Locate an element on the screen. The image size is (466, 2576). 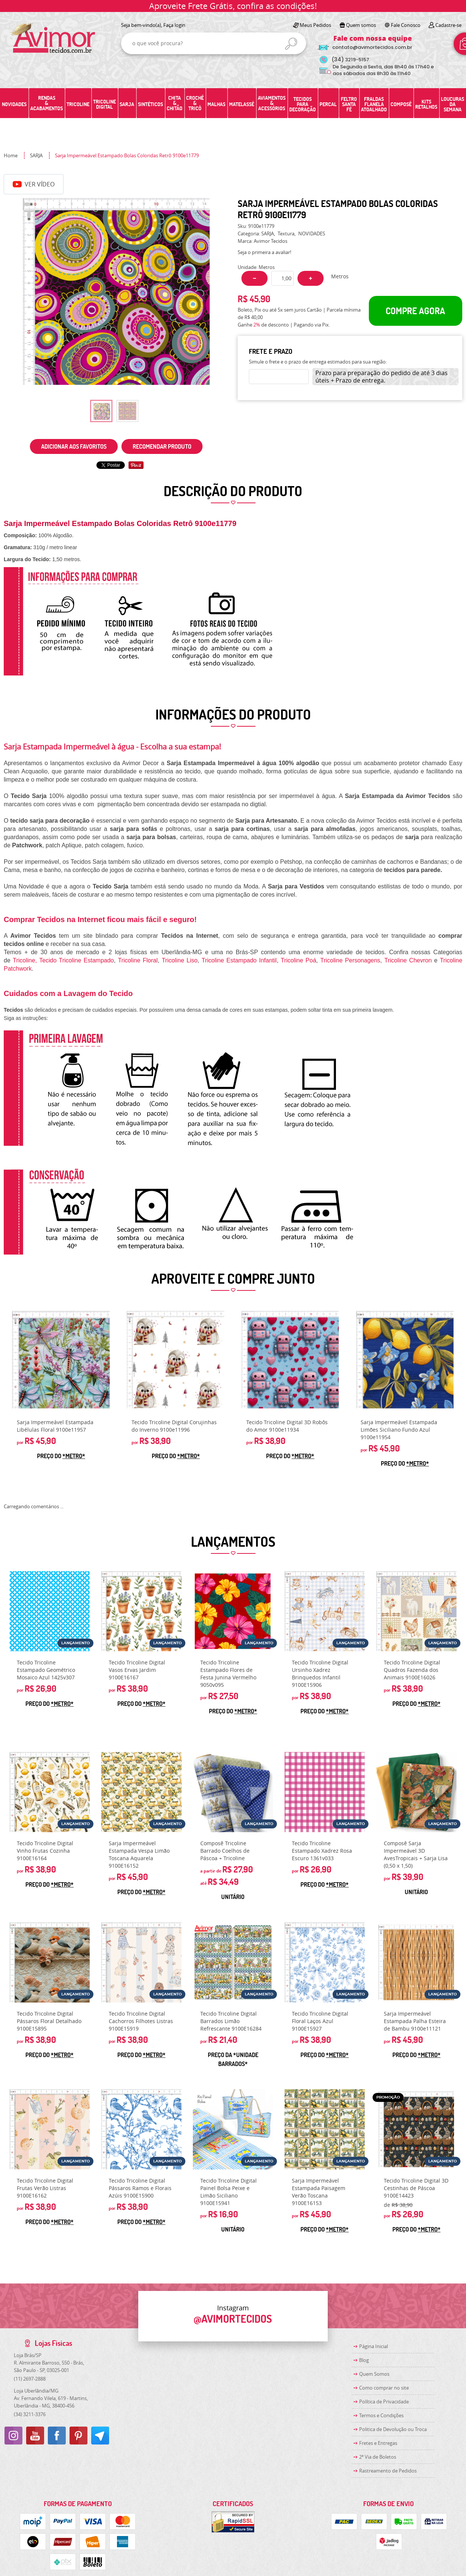
Página Inicial is located at coordinates (373, 2346).